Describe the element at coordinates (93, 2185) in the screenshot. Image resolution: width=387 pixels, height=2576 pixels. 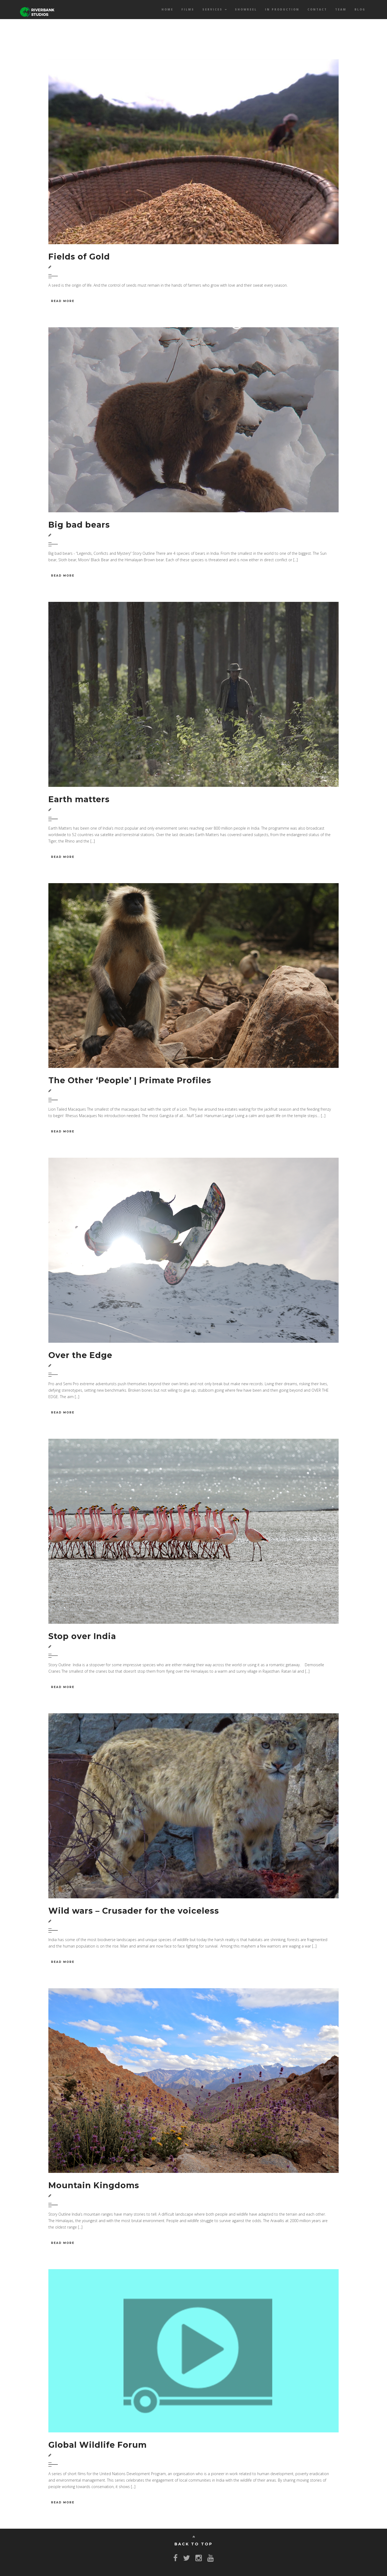
I see `Mountain Kingdoms` at that location.